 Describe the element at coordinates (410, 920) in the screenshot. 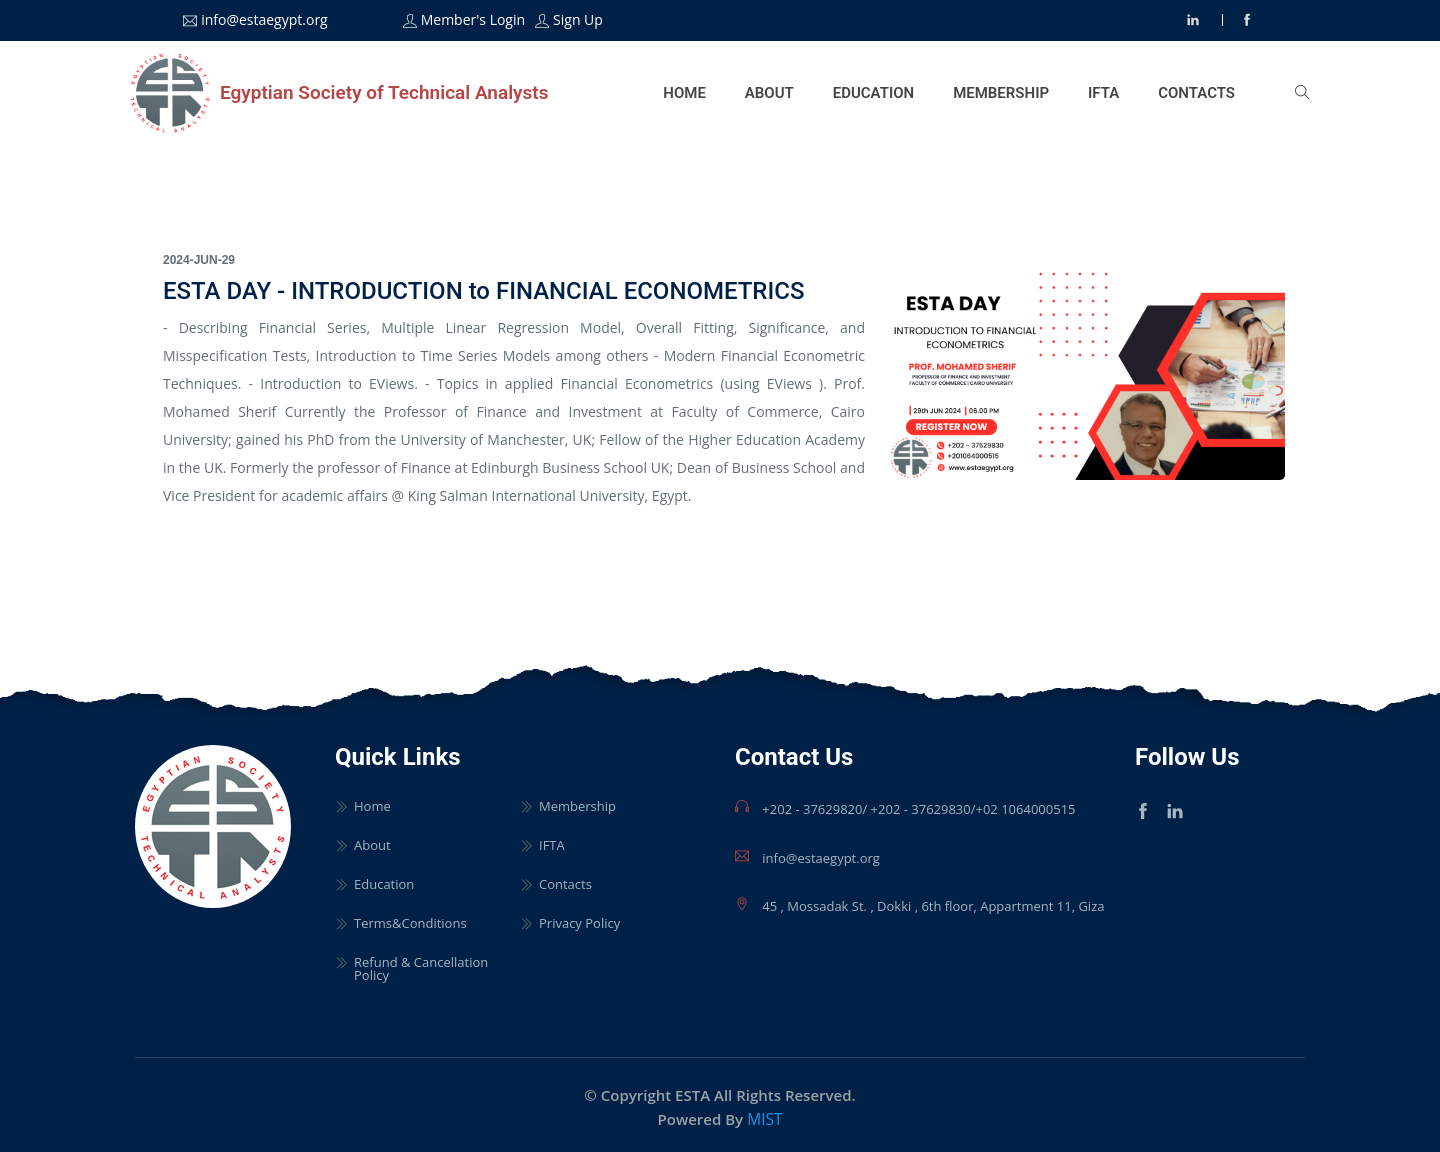

I see `Terms&Conditions` at that location.